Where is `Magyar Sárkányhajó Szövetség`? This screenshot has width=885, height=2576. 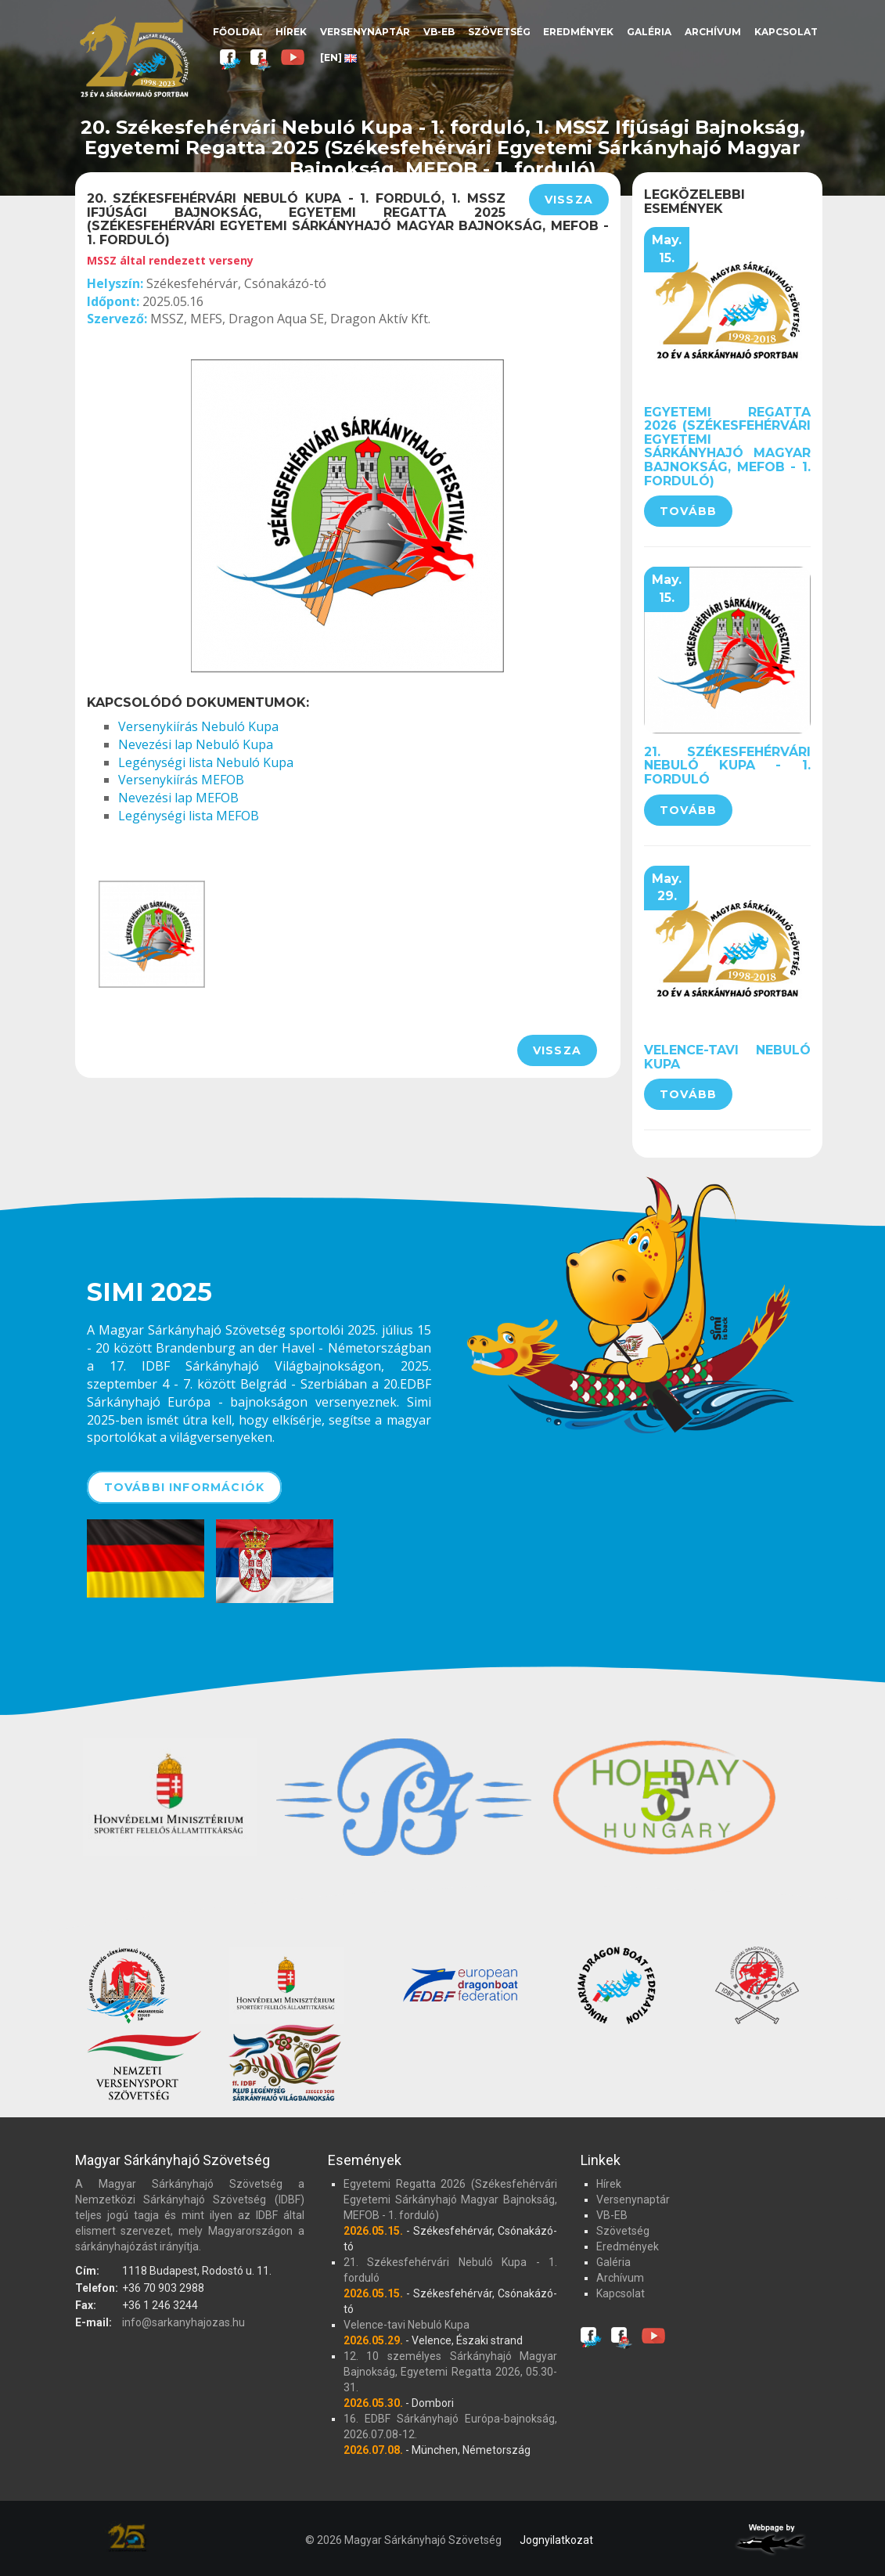 Magyar Sárkányhajó Szövetség is located at coordinates (133, 57).